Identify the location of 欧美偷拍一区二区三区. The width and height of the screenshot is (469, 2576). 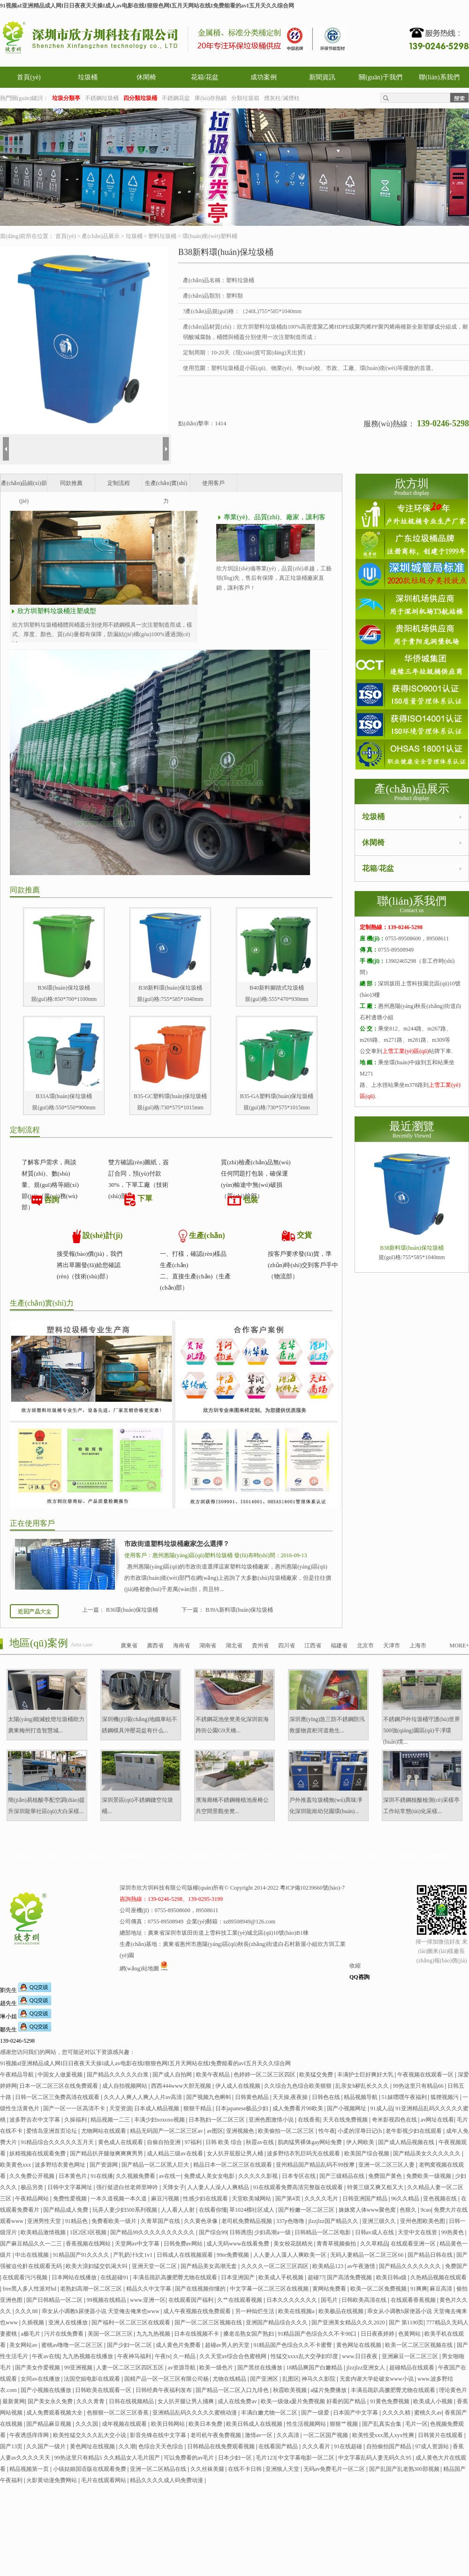
(287, 2131).